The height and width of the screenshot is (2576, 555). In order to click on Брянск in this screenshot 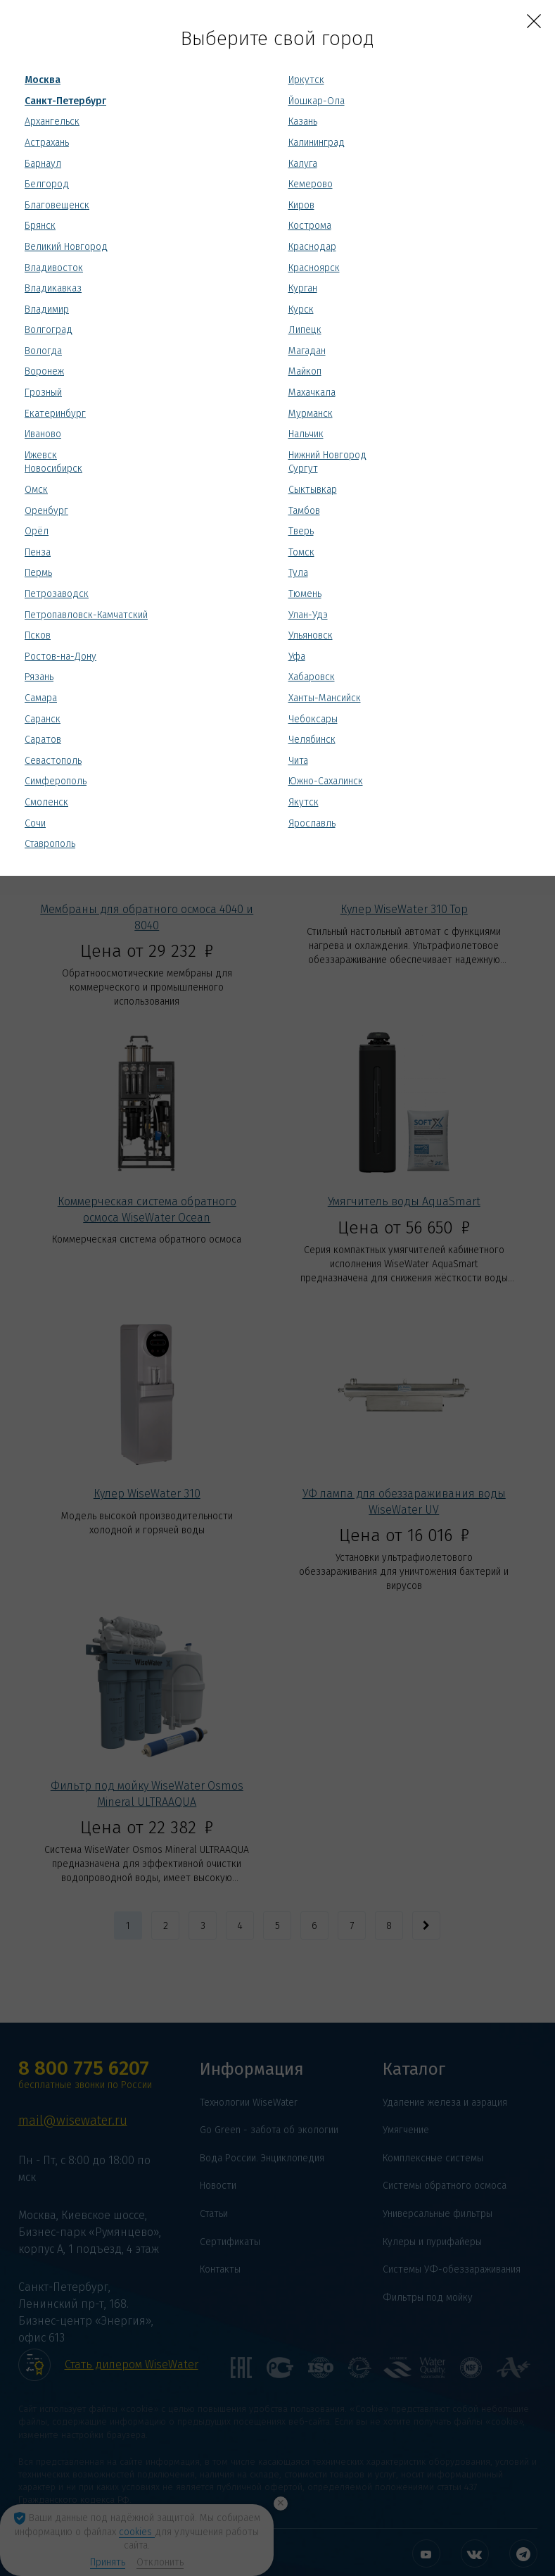, I will do `click(40, 226)`.